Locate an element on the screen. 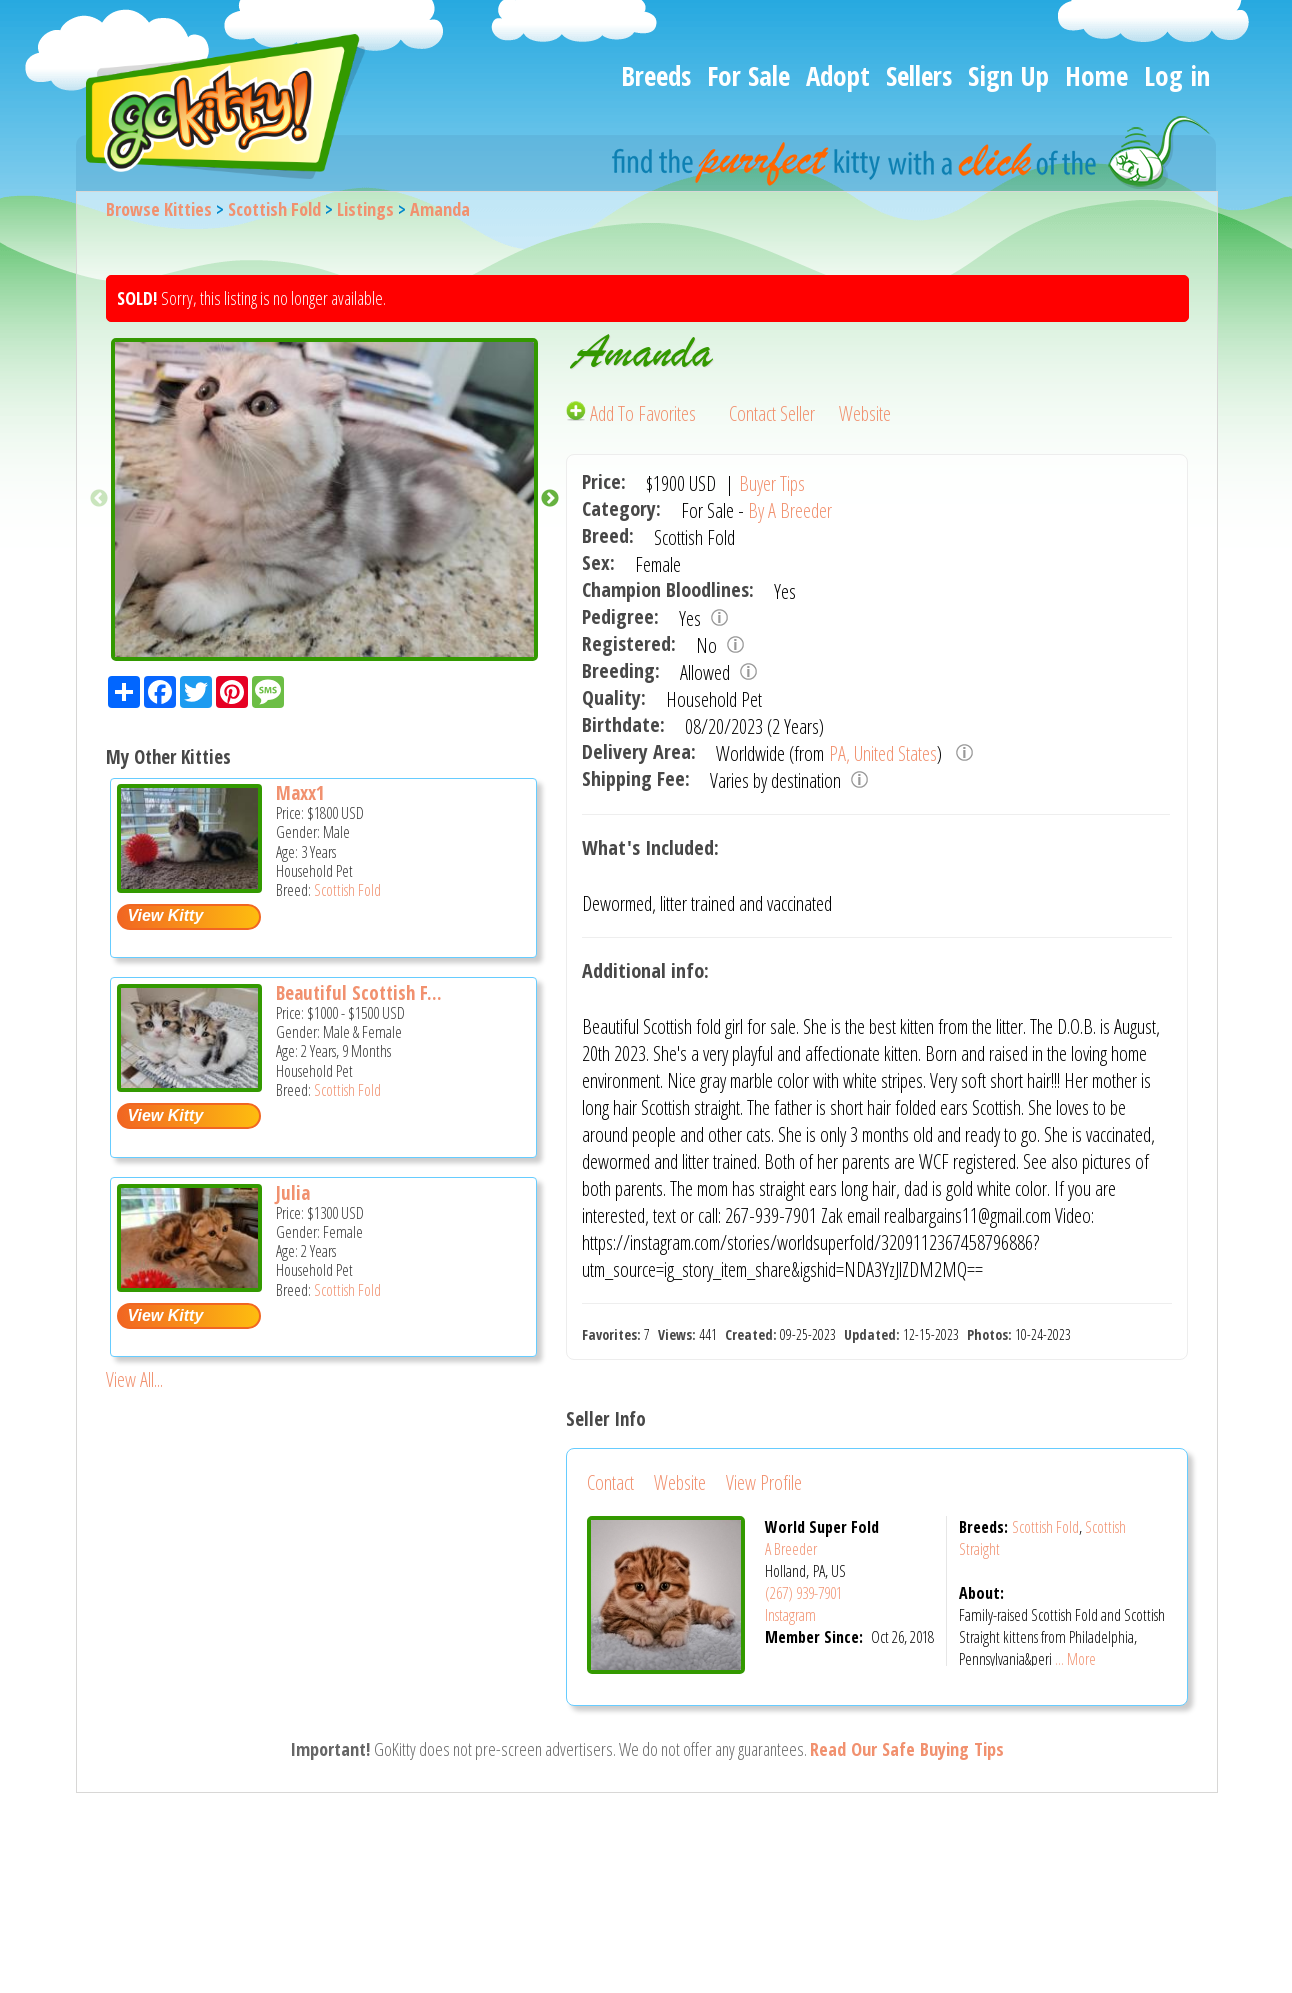  View All... is located at coordinates (134, 1379).